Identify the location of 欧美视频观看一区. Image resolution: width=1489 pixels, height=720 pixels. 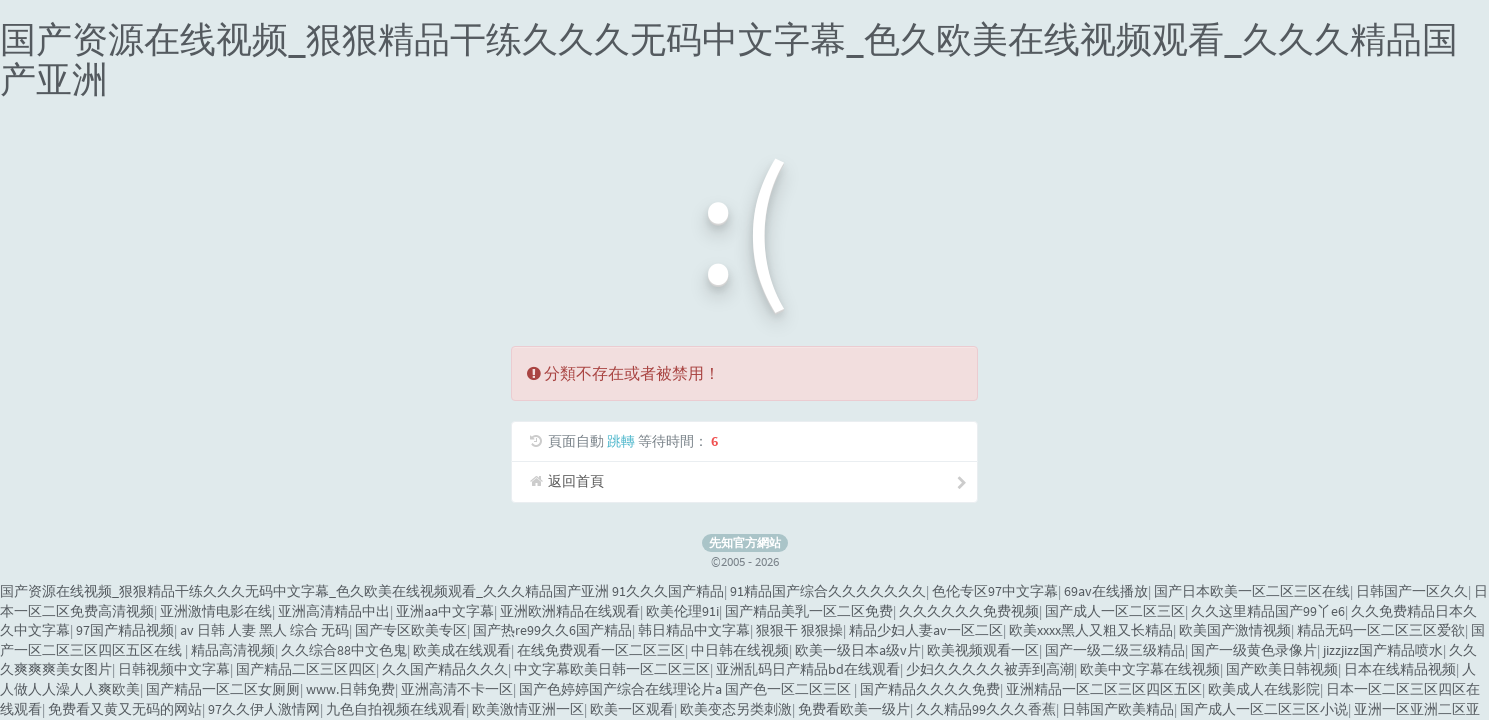
(983, 650).